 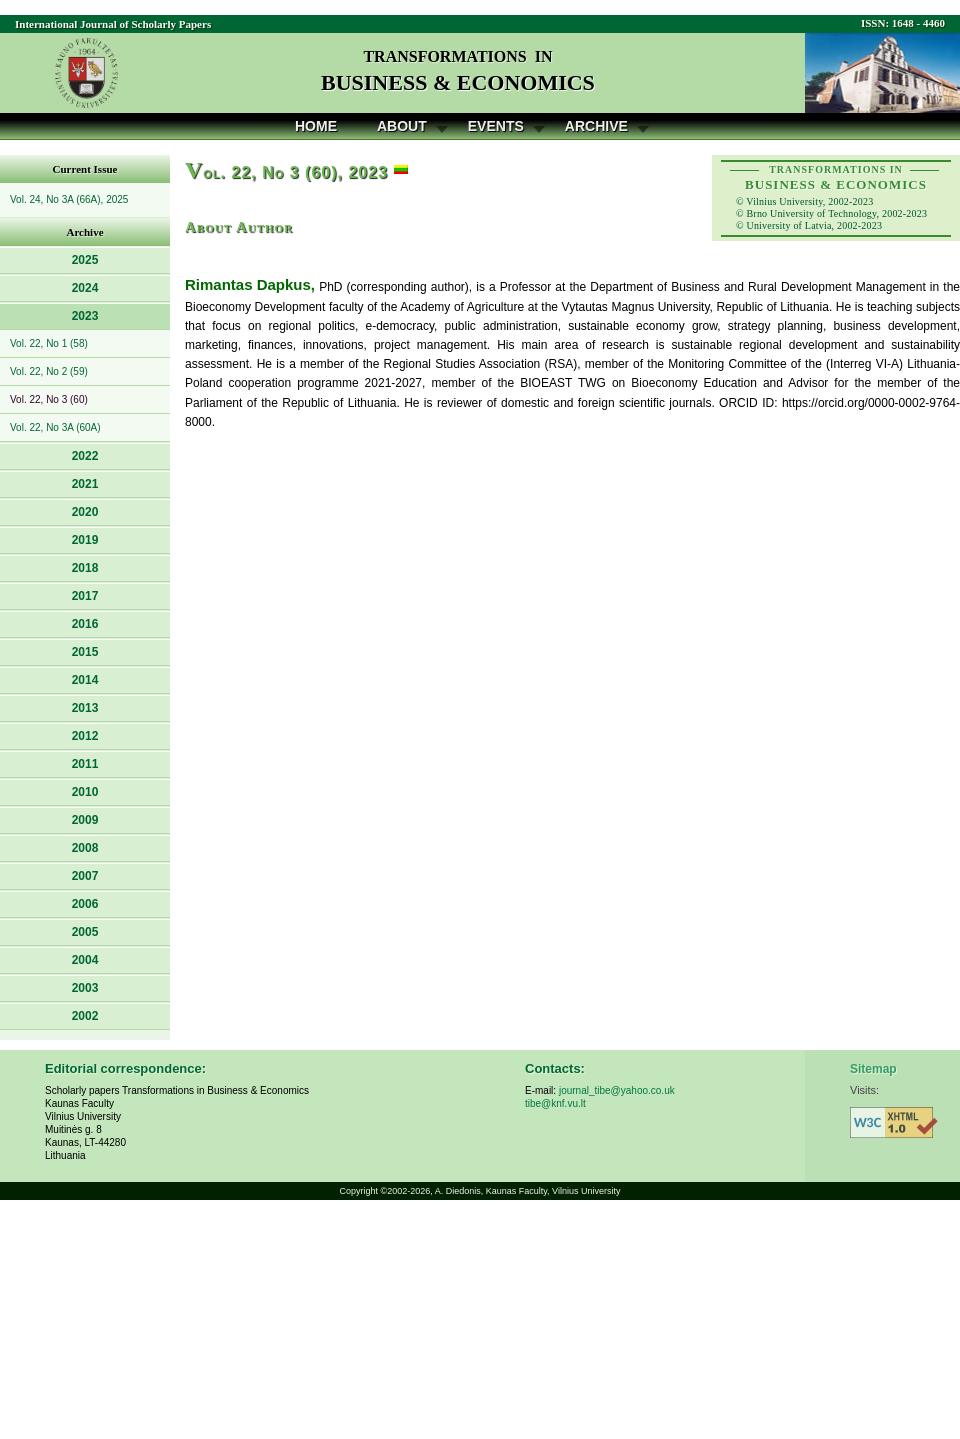 What do you see at coordinates (458, 1191) in the screenshot?
I see `A. Diedonis` at bounding box center [458, 1191].